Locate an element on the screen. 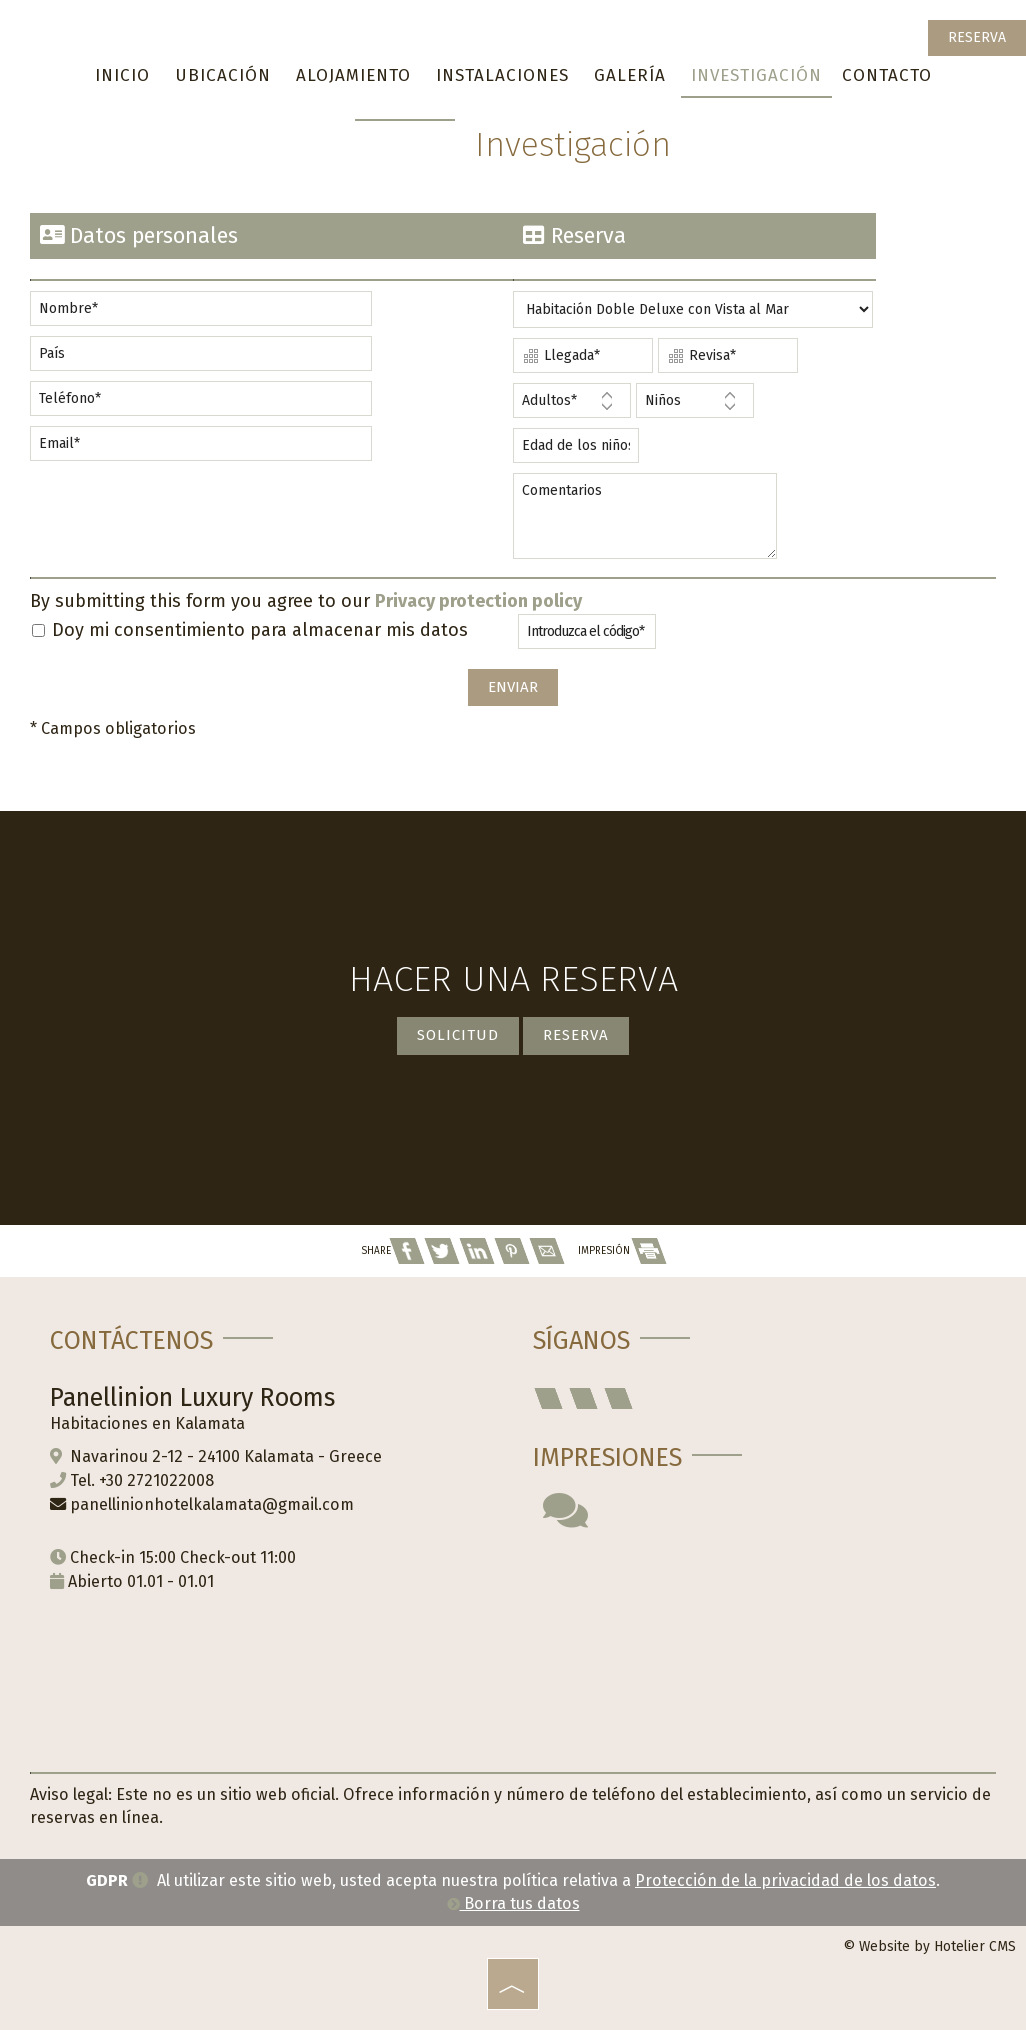 The width and height of the screenshot is (1026, 2030). Inicio is located at coordinates (122, 75).